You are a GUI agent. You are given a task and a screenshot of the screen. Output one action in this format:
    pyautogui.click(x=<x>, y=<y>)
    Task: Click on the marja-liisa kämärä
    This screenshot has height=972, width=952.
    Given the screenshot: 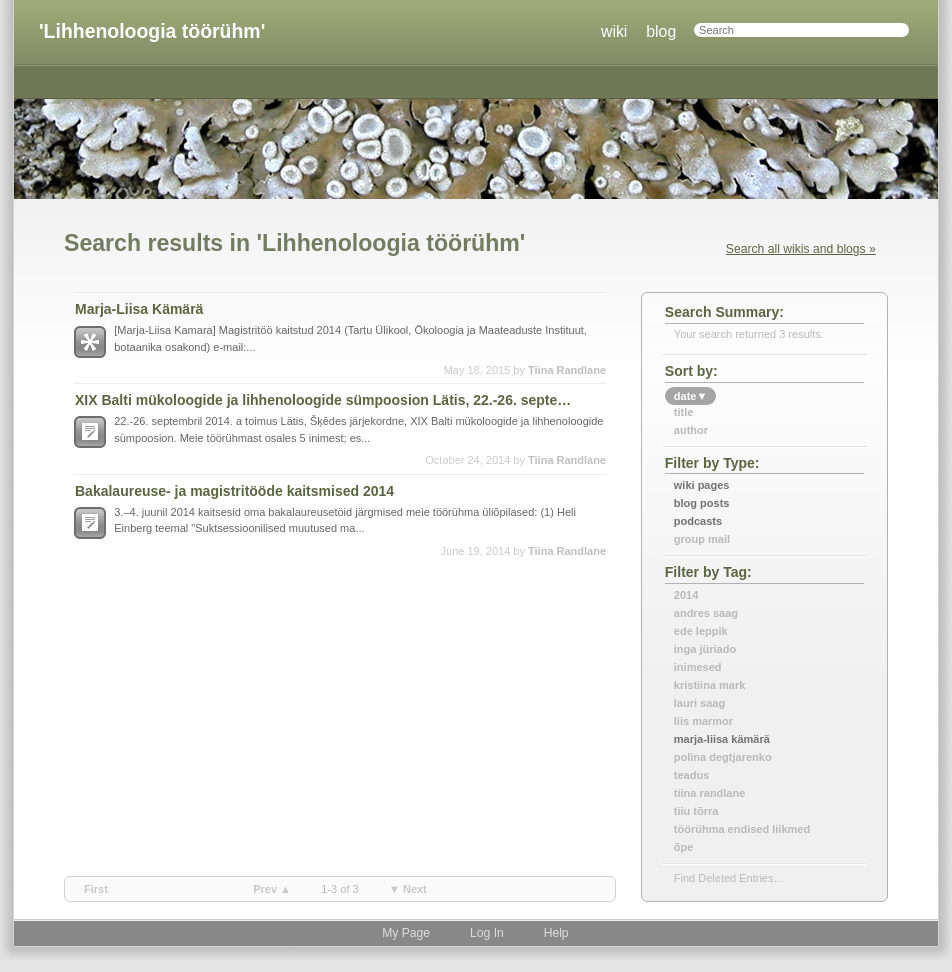 What is the action you would take?
    pyautogui.click(x=722, y=739)
    